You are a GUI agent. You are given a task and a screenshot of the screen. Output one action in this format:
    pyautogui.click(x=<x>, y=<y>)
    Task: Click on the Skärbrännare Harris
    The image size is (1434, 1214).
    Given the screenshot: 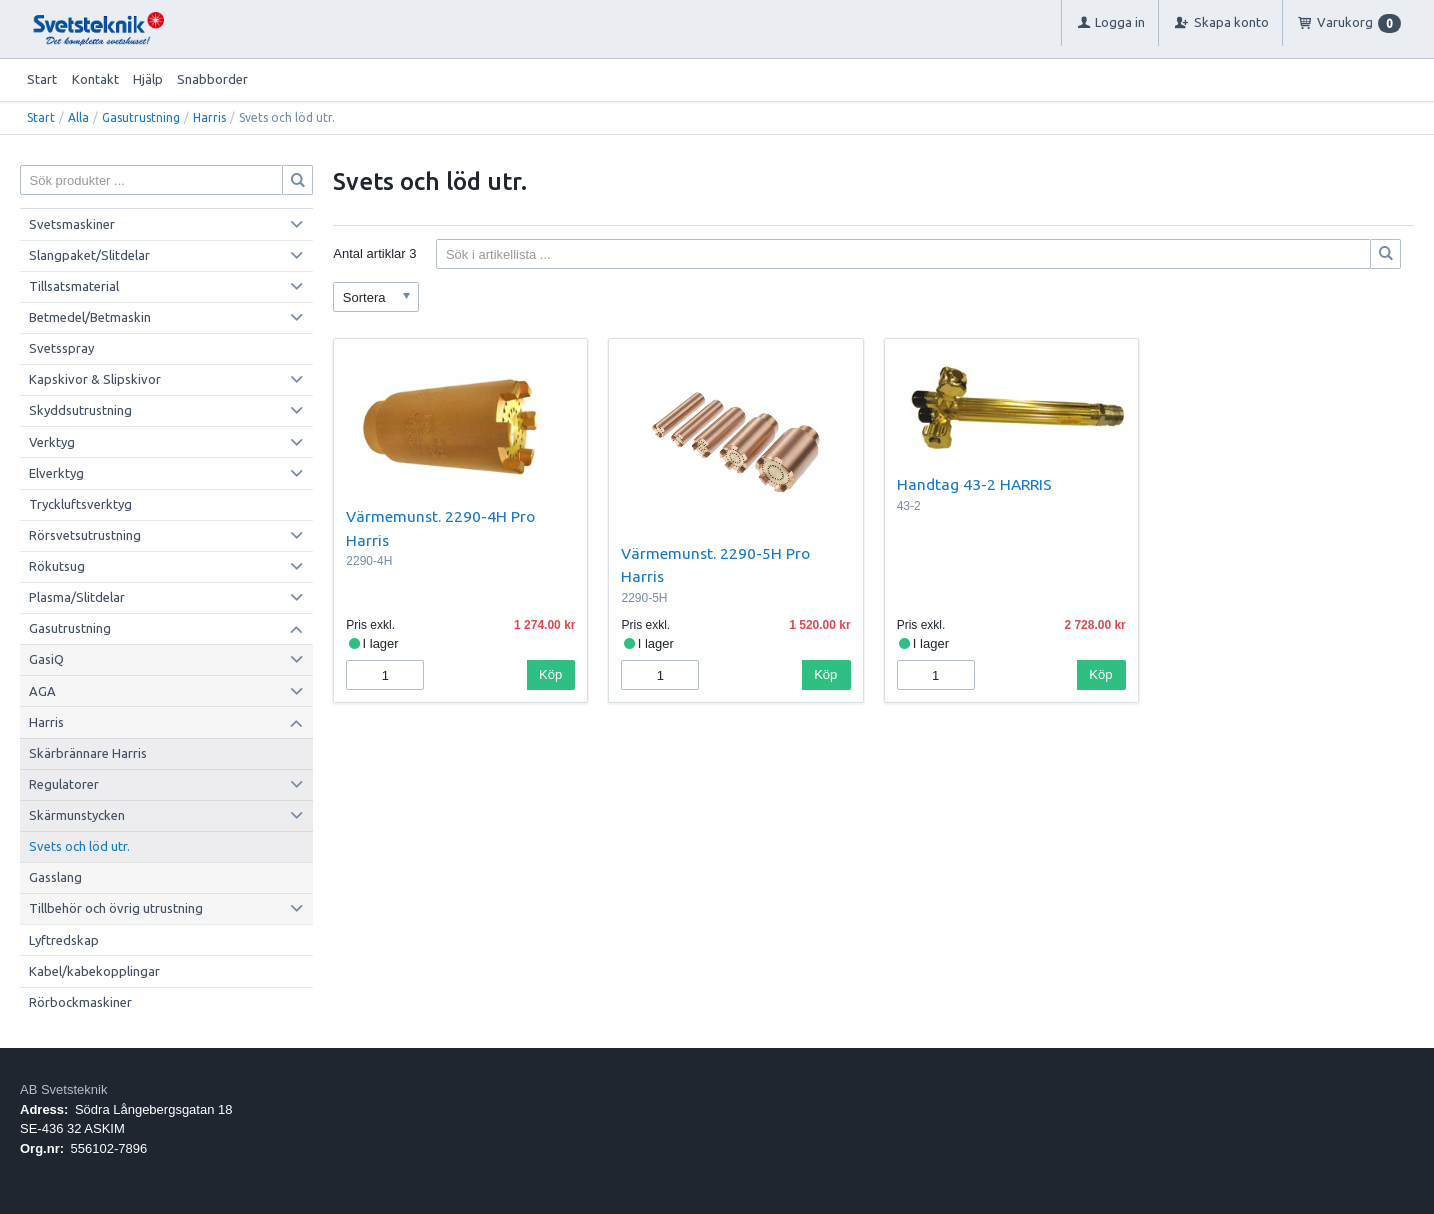 What is the action you would take?
    pyautogui.click(x=88, y=753)
    